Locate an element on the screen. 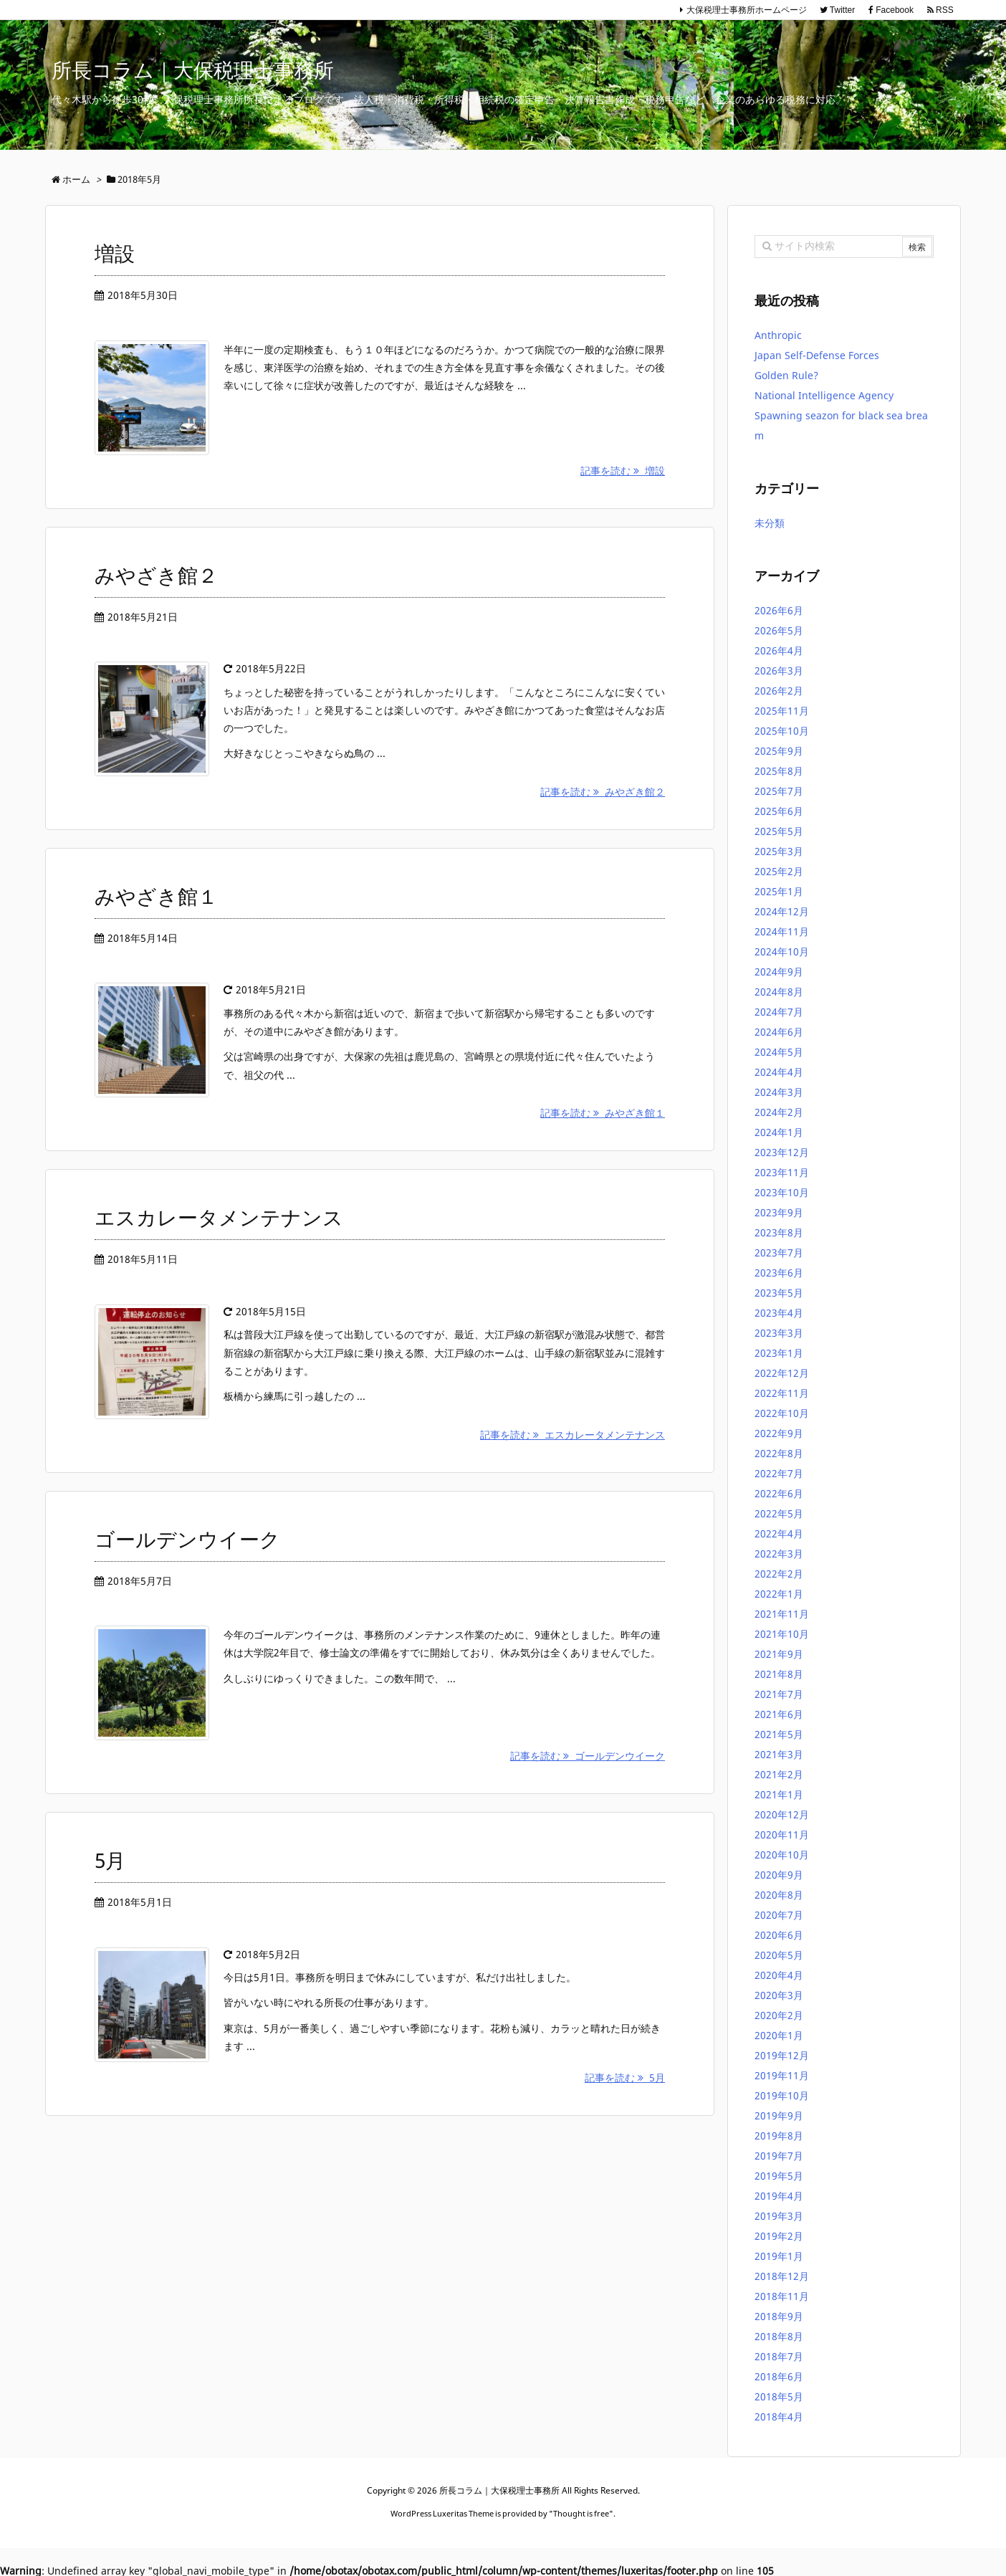 The width and height of the screenshot is (1006, 2576). 2025年10月 is located at coordinates (781, 731).